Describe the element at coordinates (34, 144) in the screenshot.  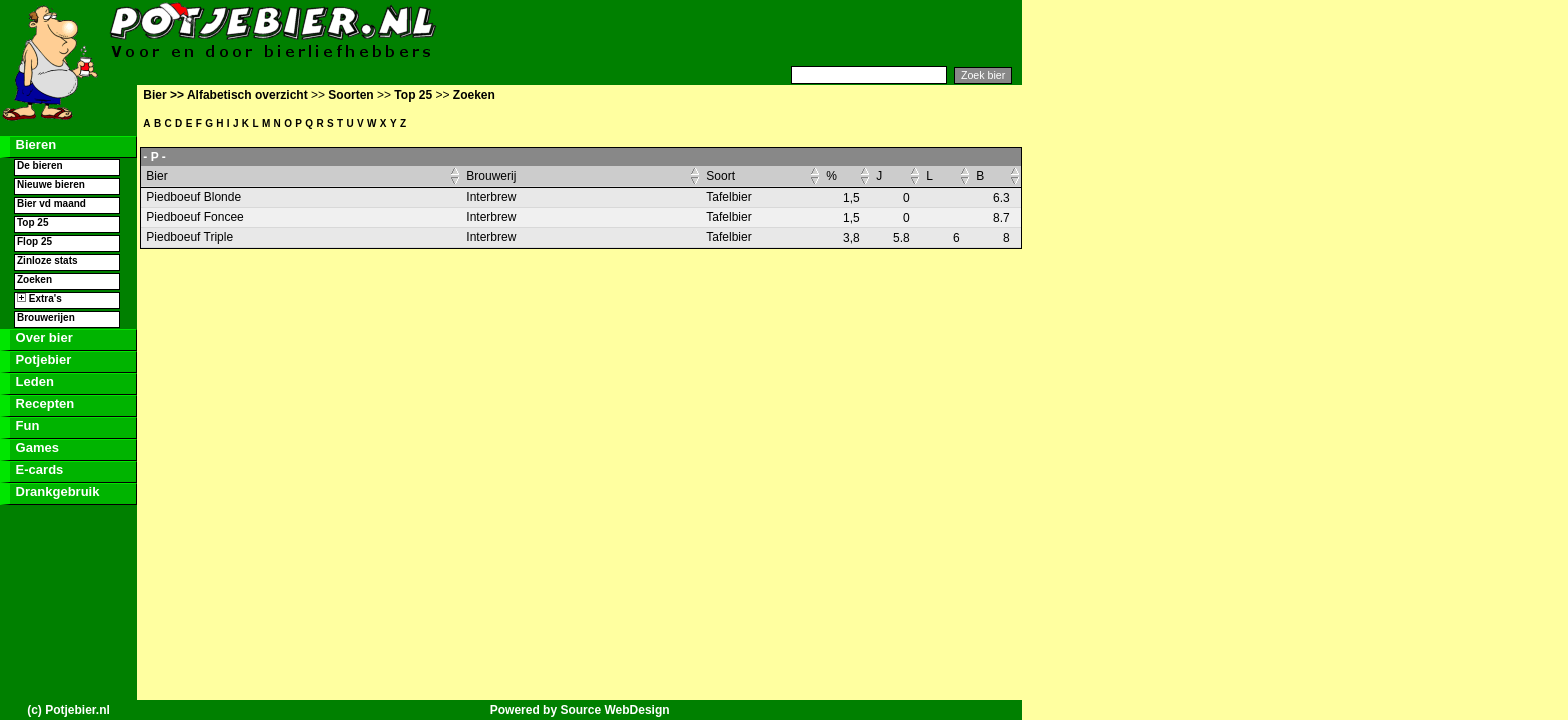
I see `Bieren` at that location.